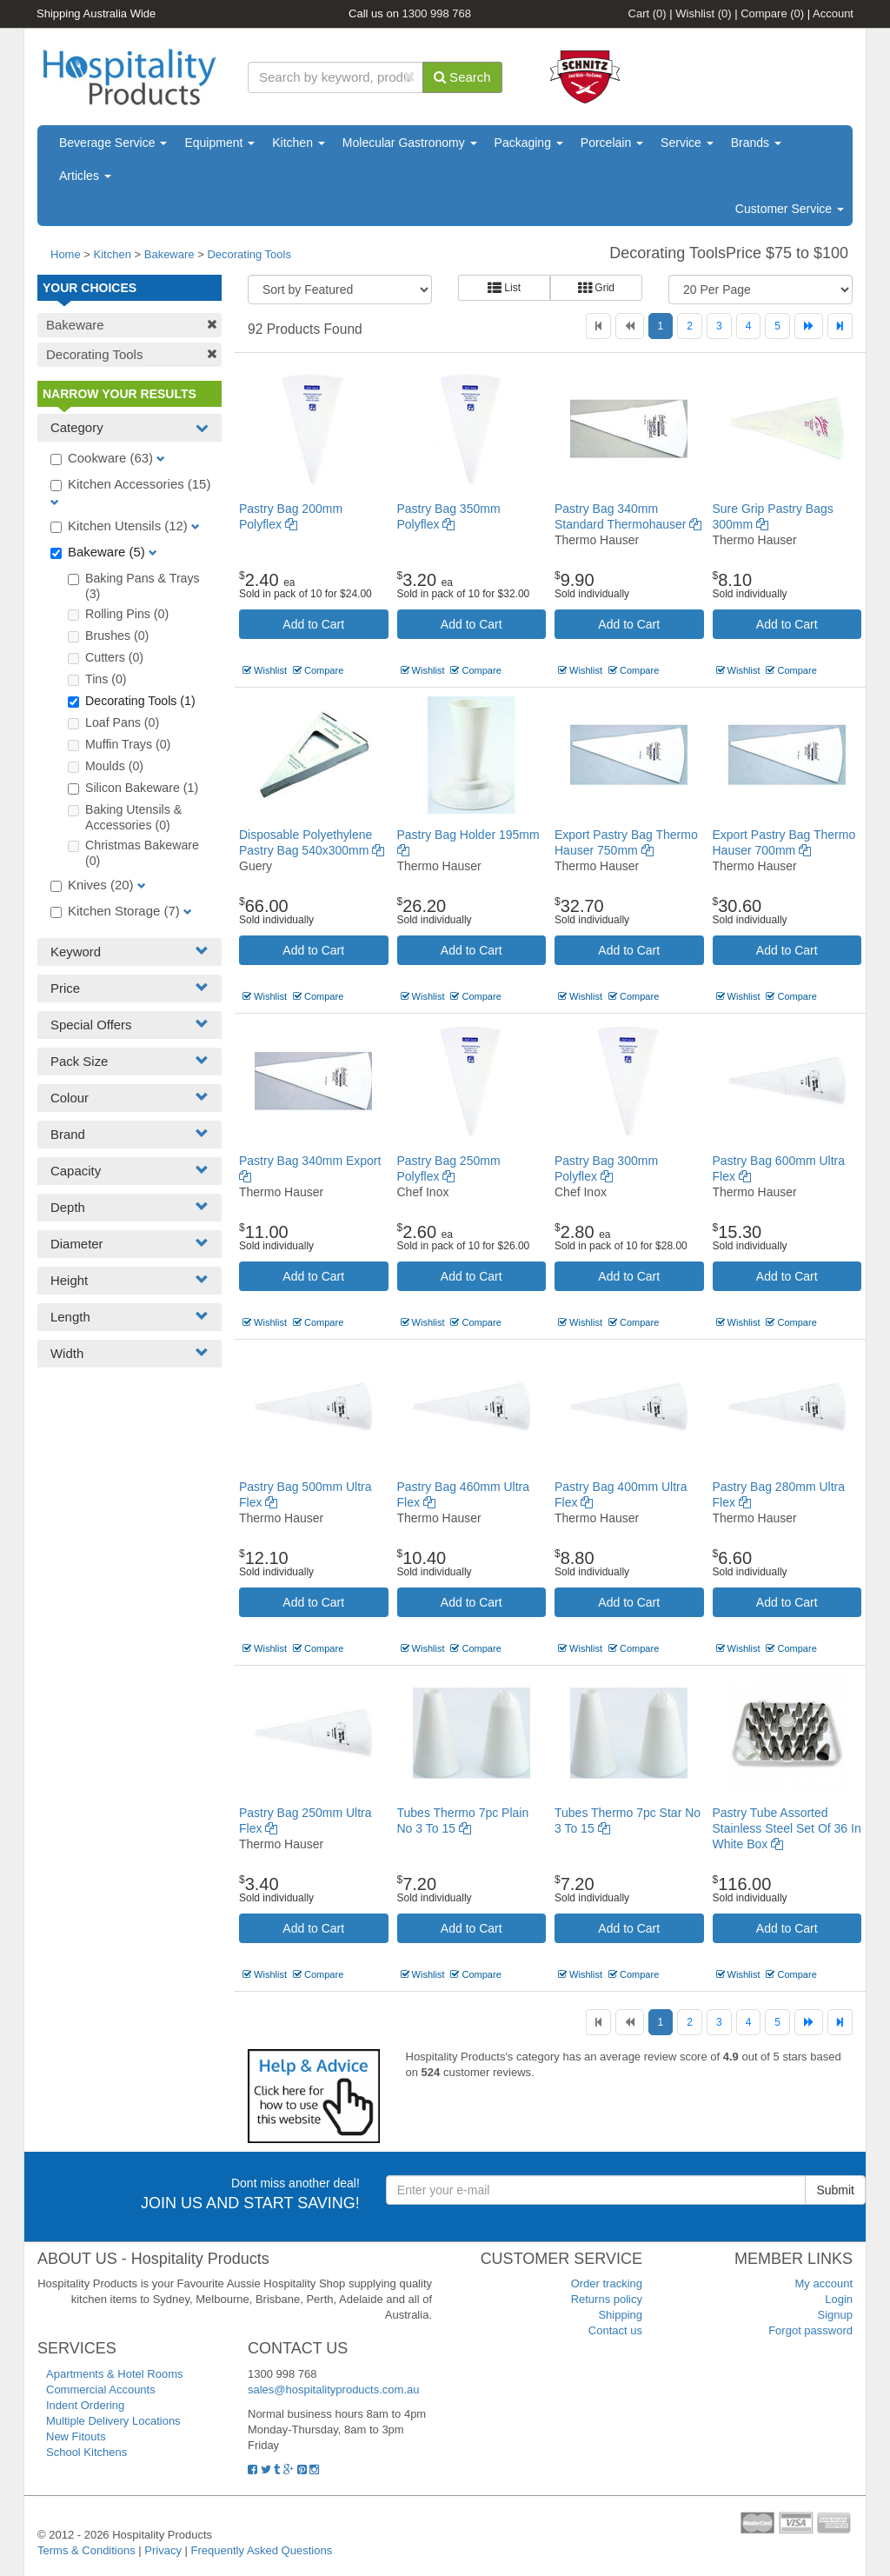  What do you see at coordinates (113, 143) in the screenshot?
I see `Beverage Service` at bounding box center [113, 143].